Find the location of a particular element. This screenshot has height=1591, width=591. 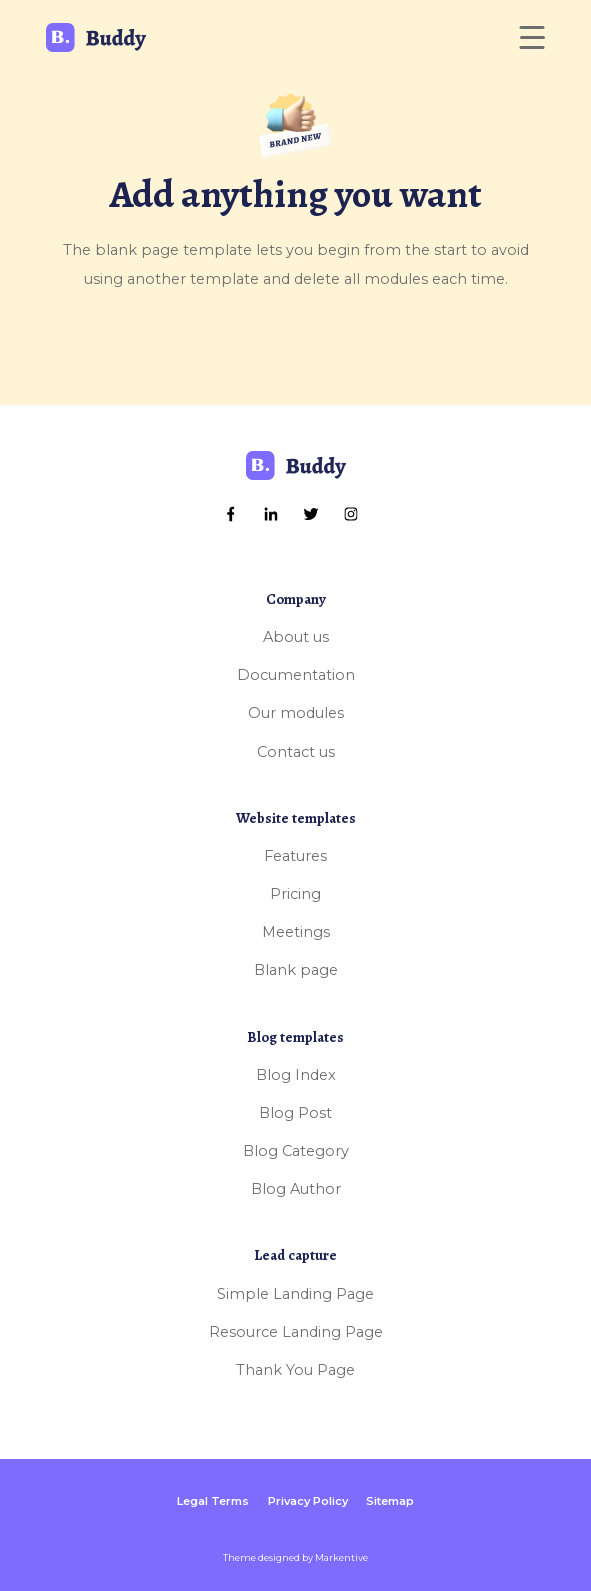

Blog Author [menuitem] is located at coordinates (296, 1189).